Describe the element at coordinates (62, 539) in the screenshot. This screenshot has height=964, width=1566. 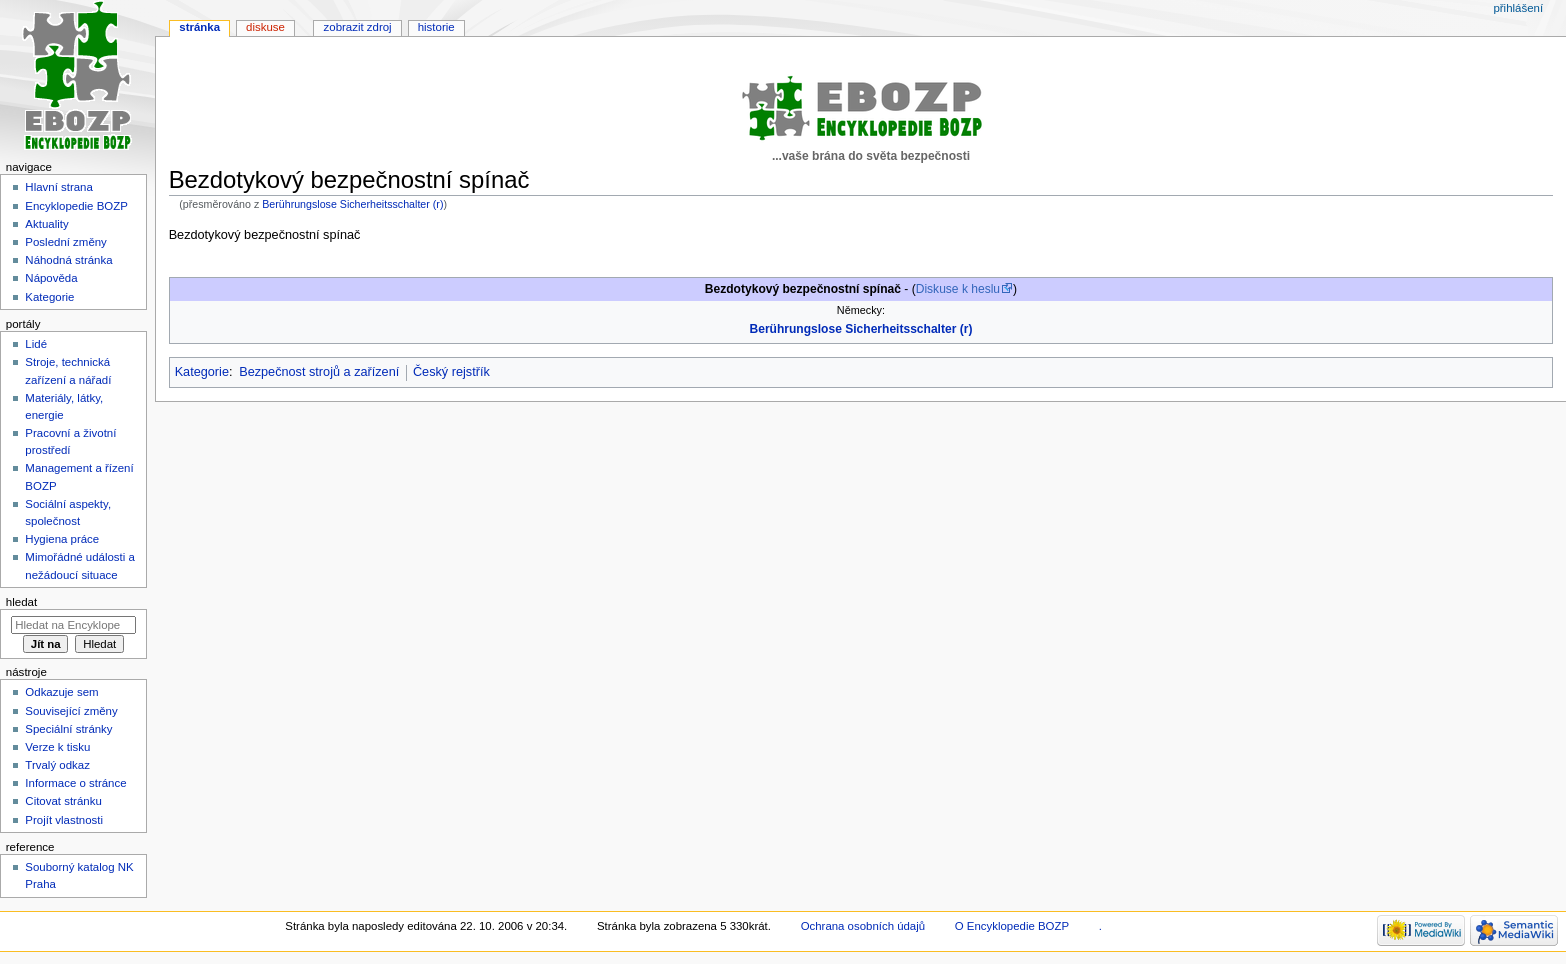
I see `Hygiena práce` at that location.